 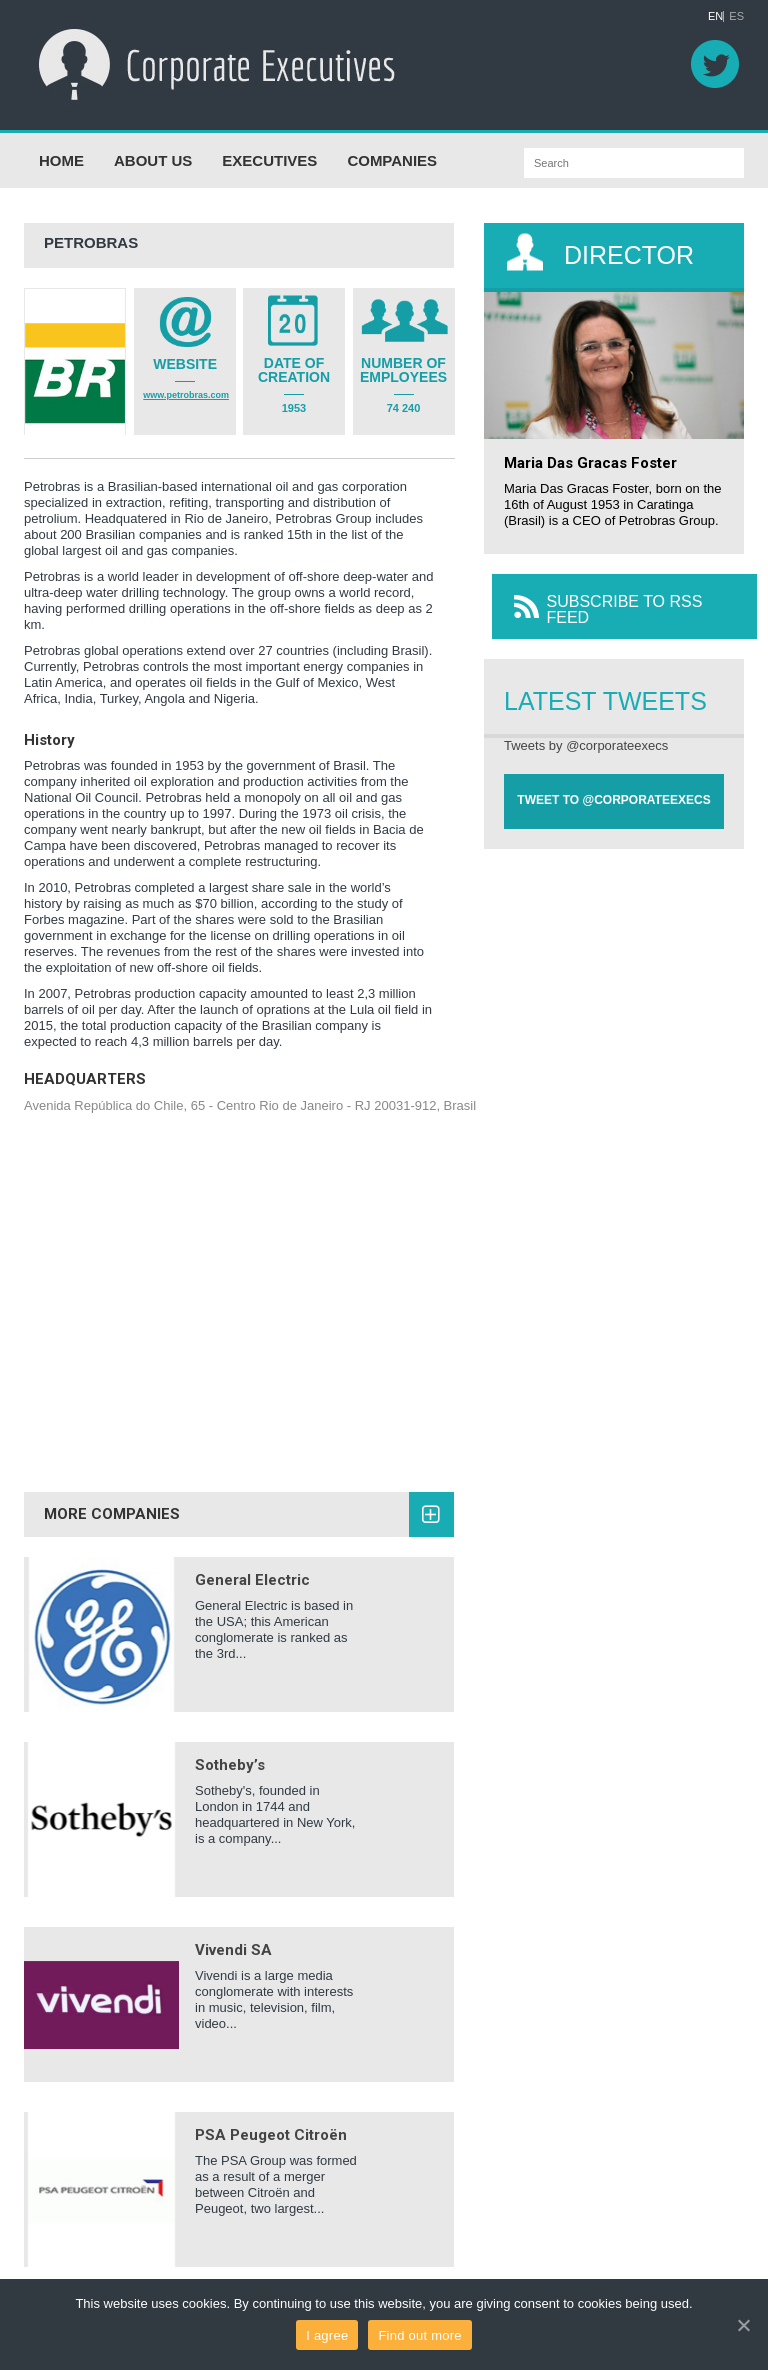 I want to click on EXECUTIVES, so click(x=269, y=147).